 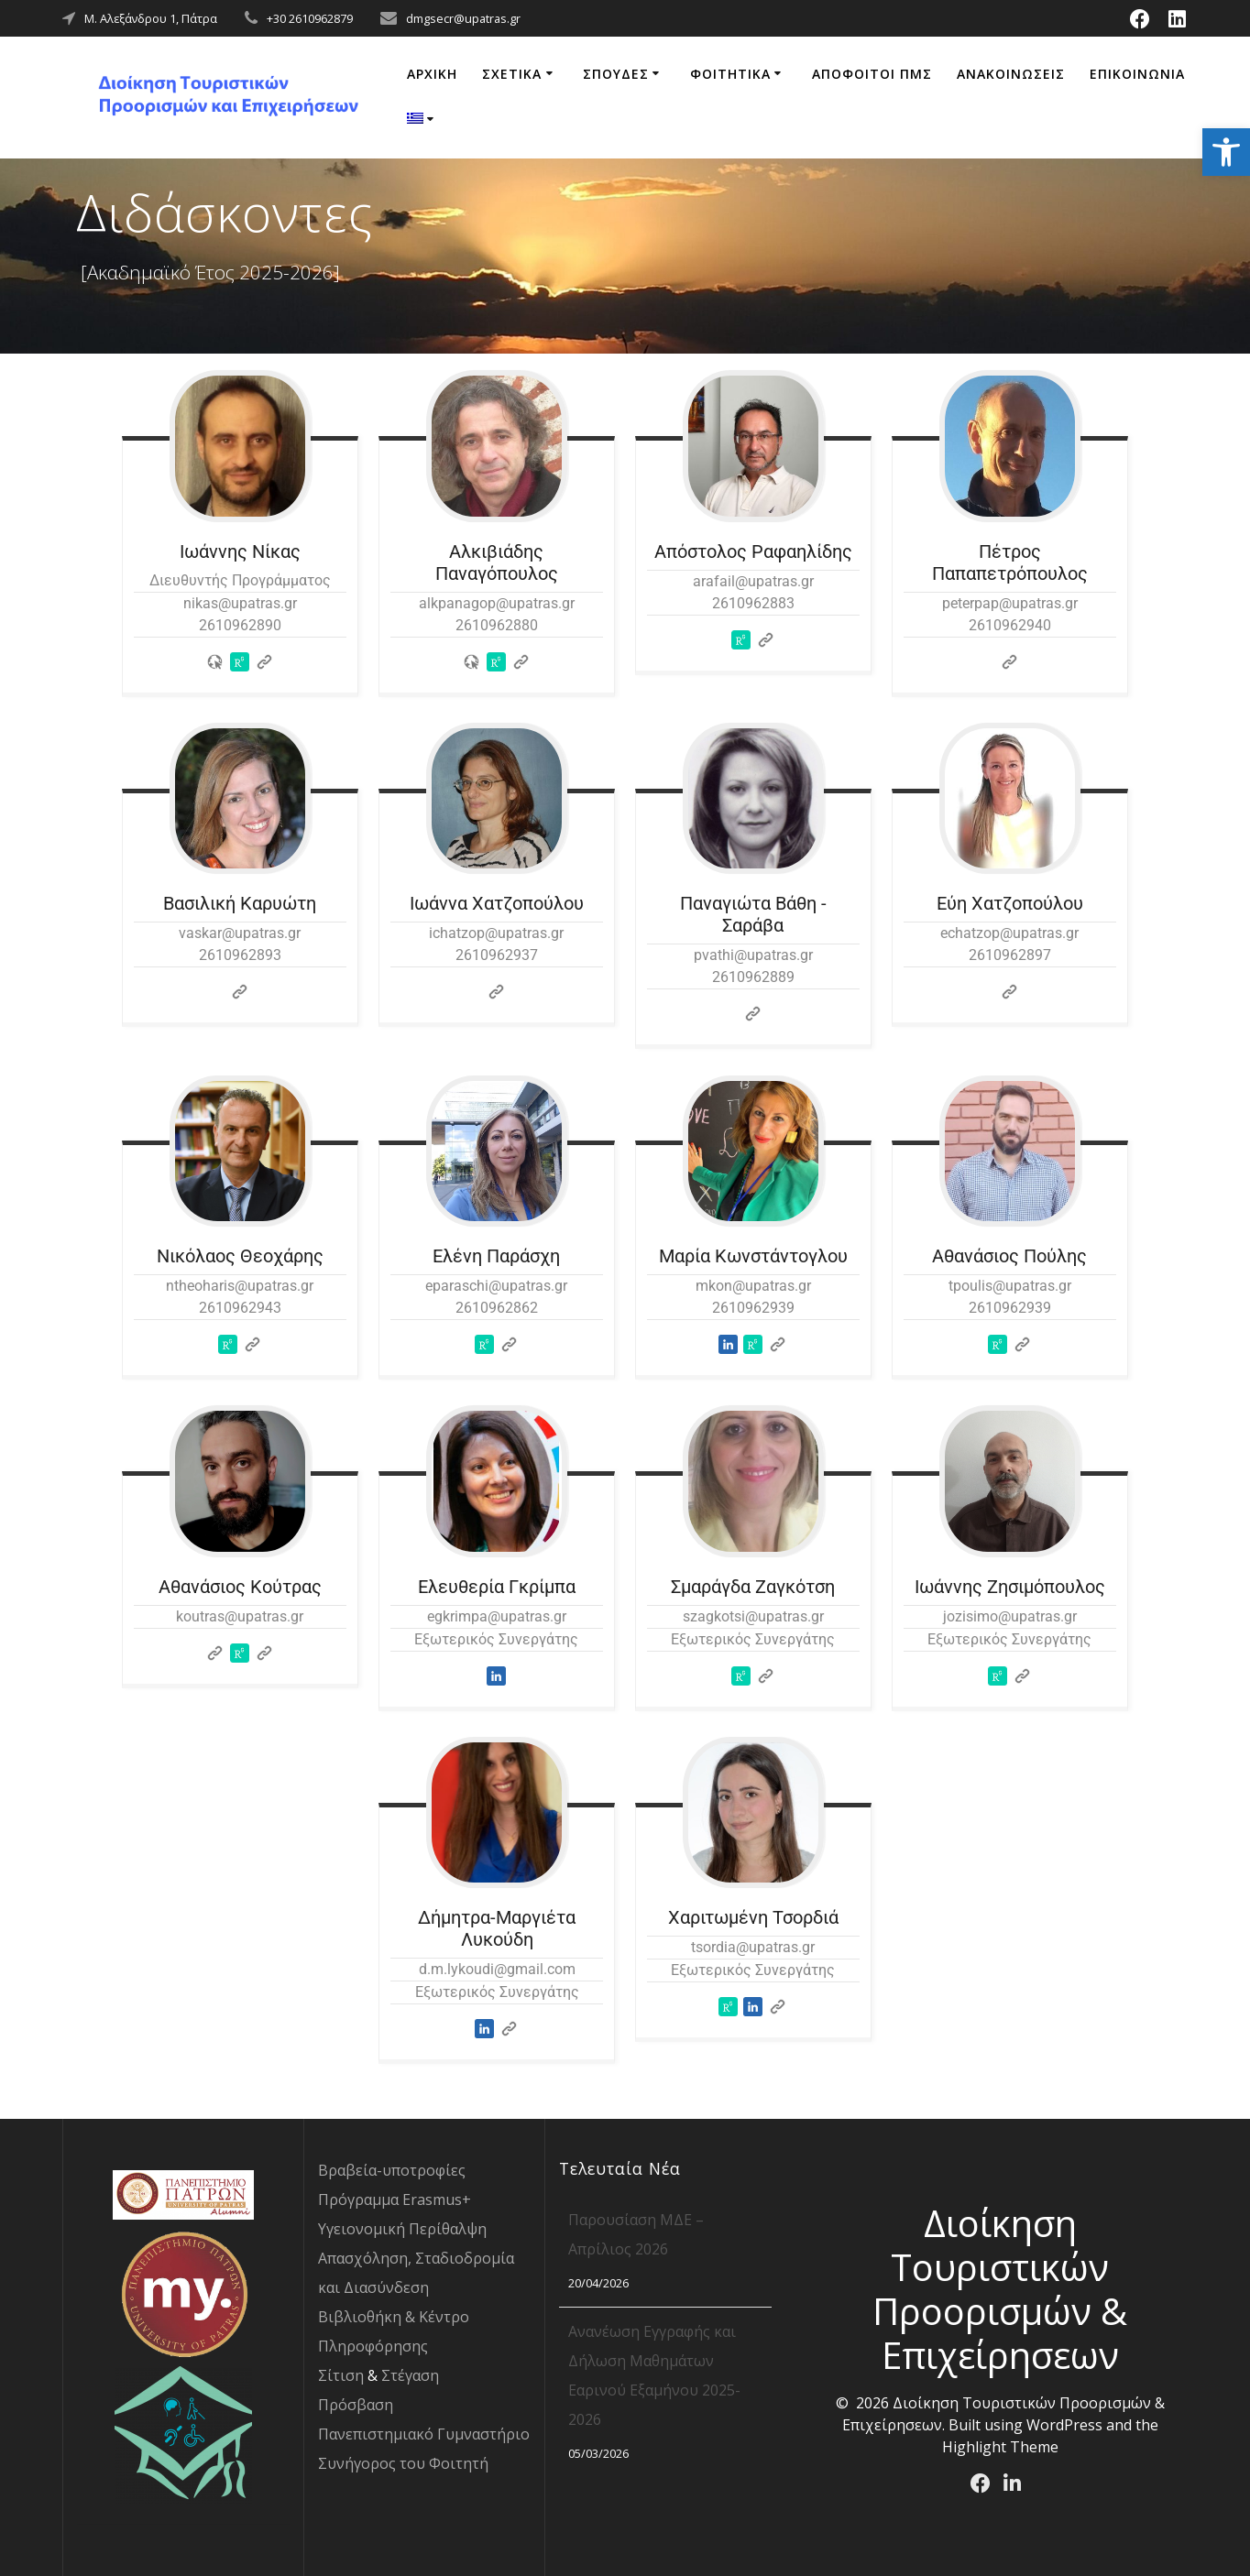 What do you see at coordinates (872, 73) in the screenshot?
I see `ΑΠΟΦΟΙΤΟΙ ΠΜΣ [link]` at bounding box center [872, 73].